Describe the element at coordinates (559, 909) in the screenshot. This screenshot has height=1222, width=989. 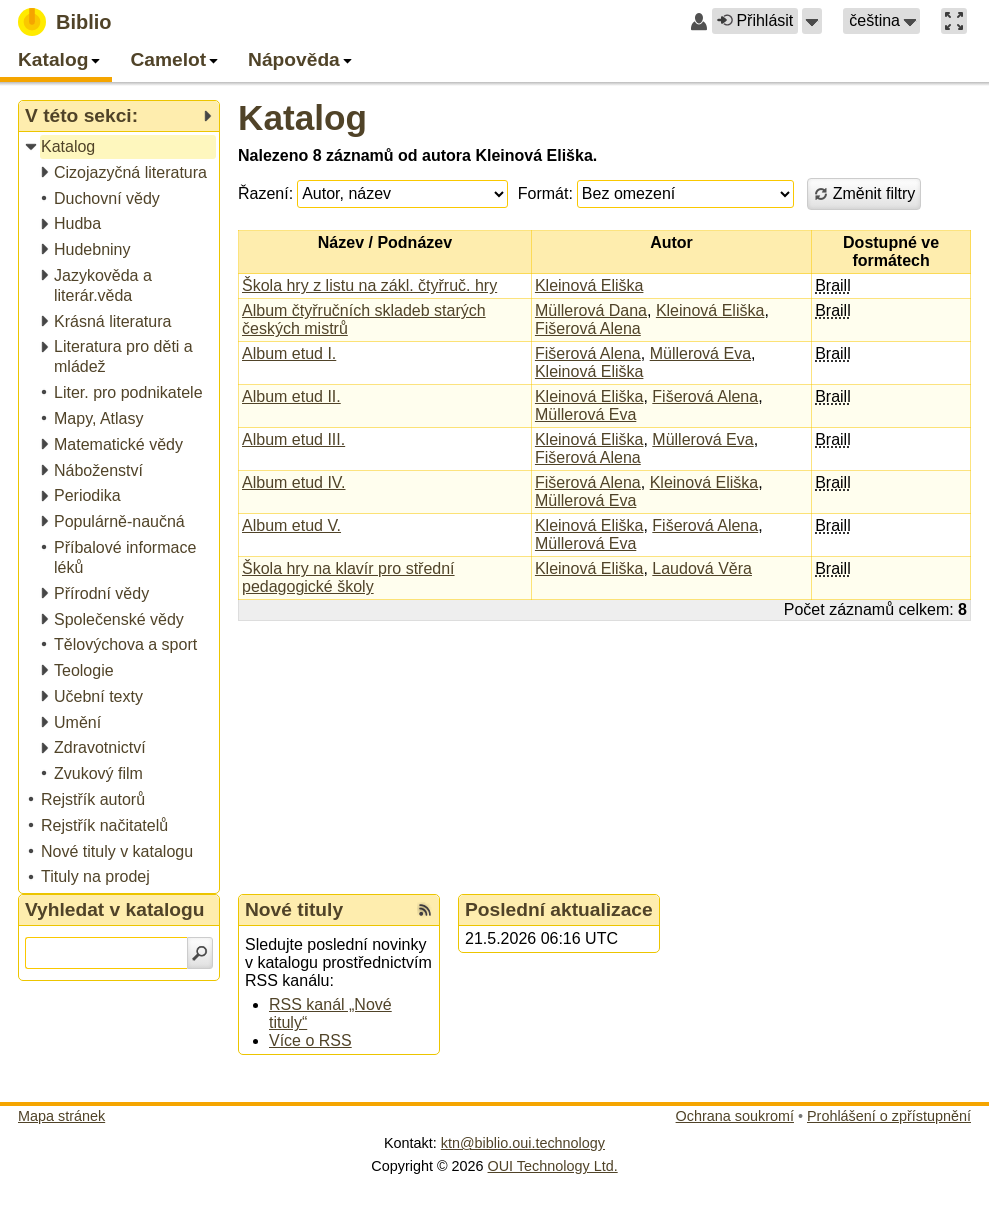
I see `Poslední aktualizace` at that location.